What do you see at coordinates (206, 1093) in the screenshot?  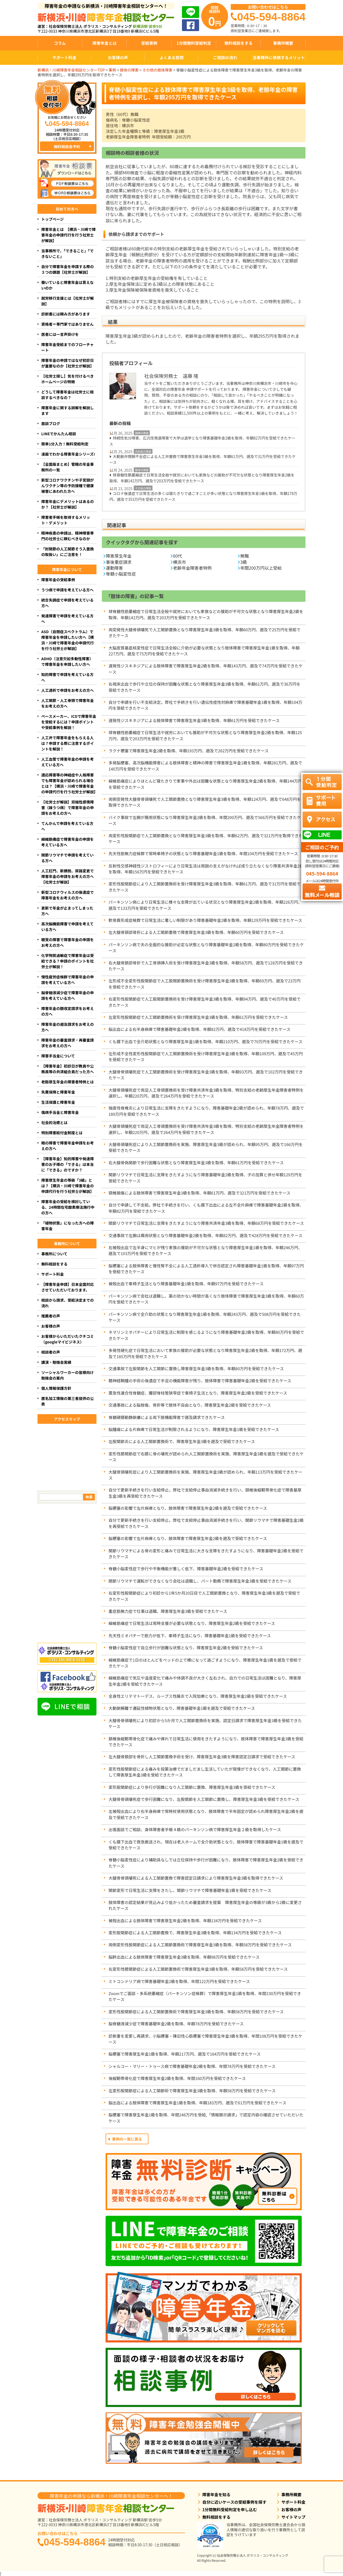 I see `大腿骨頭壊死症で両足人工骨頭置換術を受け障害共済年金3級を取得、特別支給の老齢厚生年金障害者特例を選択し、年額220万円、遡及で264万円を受給できたケース` at bounding box center [206, 1093].